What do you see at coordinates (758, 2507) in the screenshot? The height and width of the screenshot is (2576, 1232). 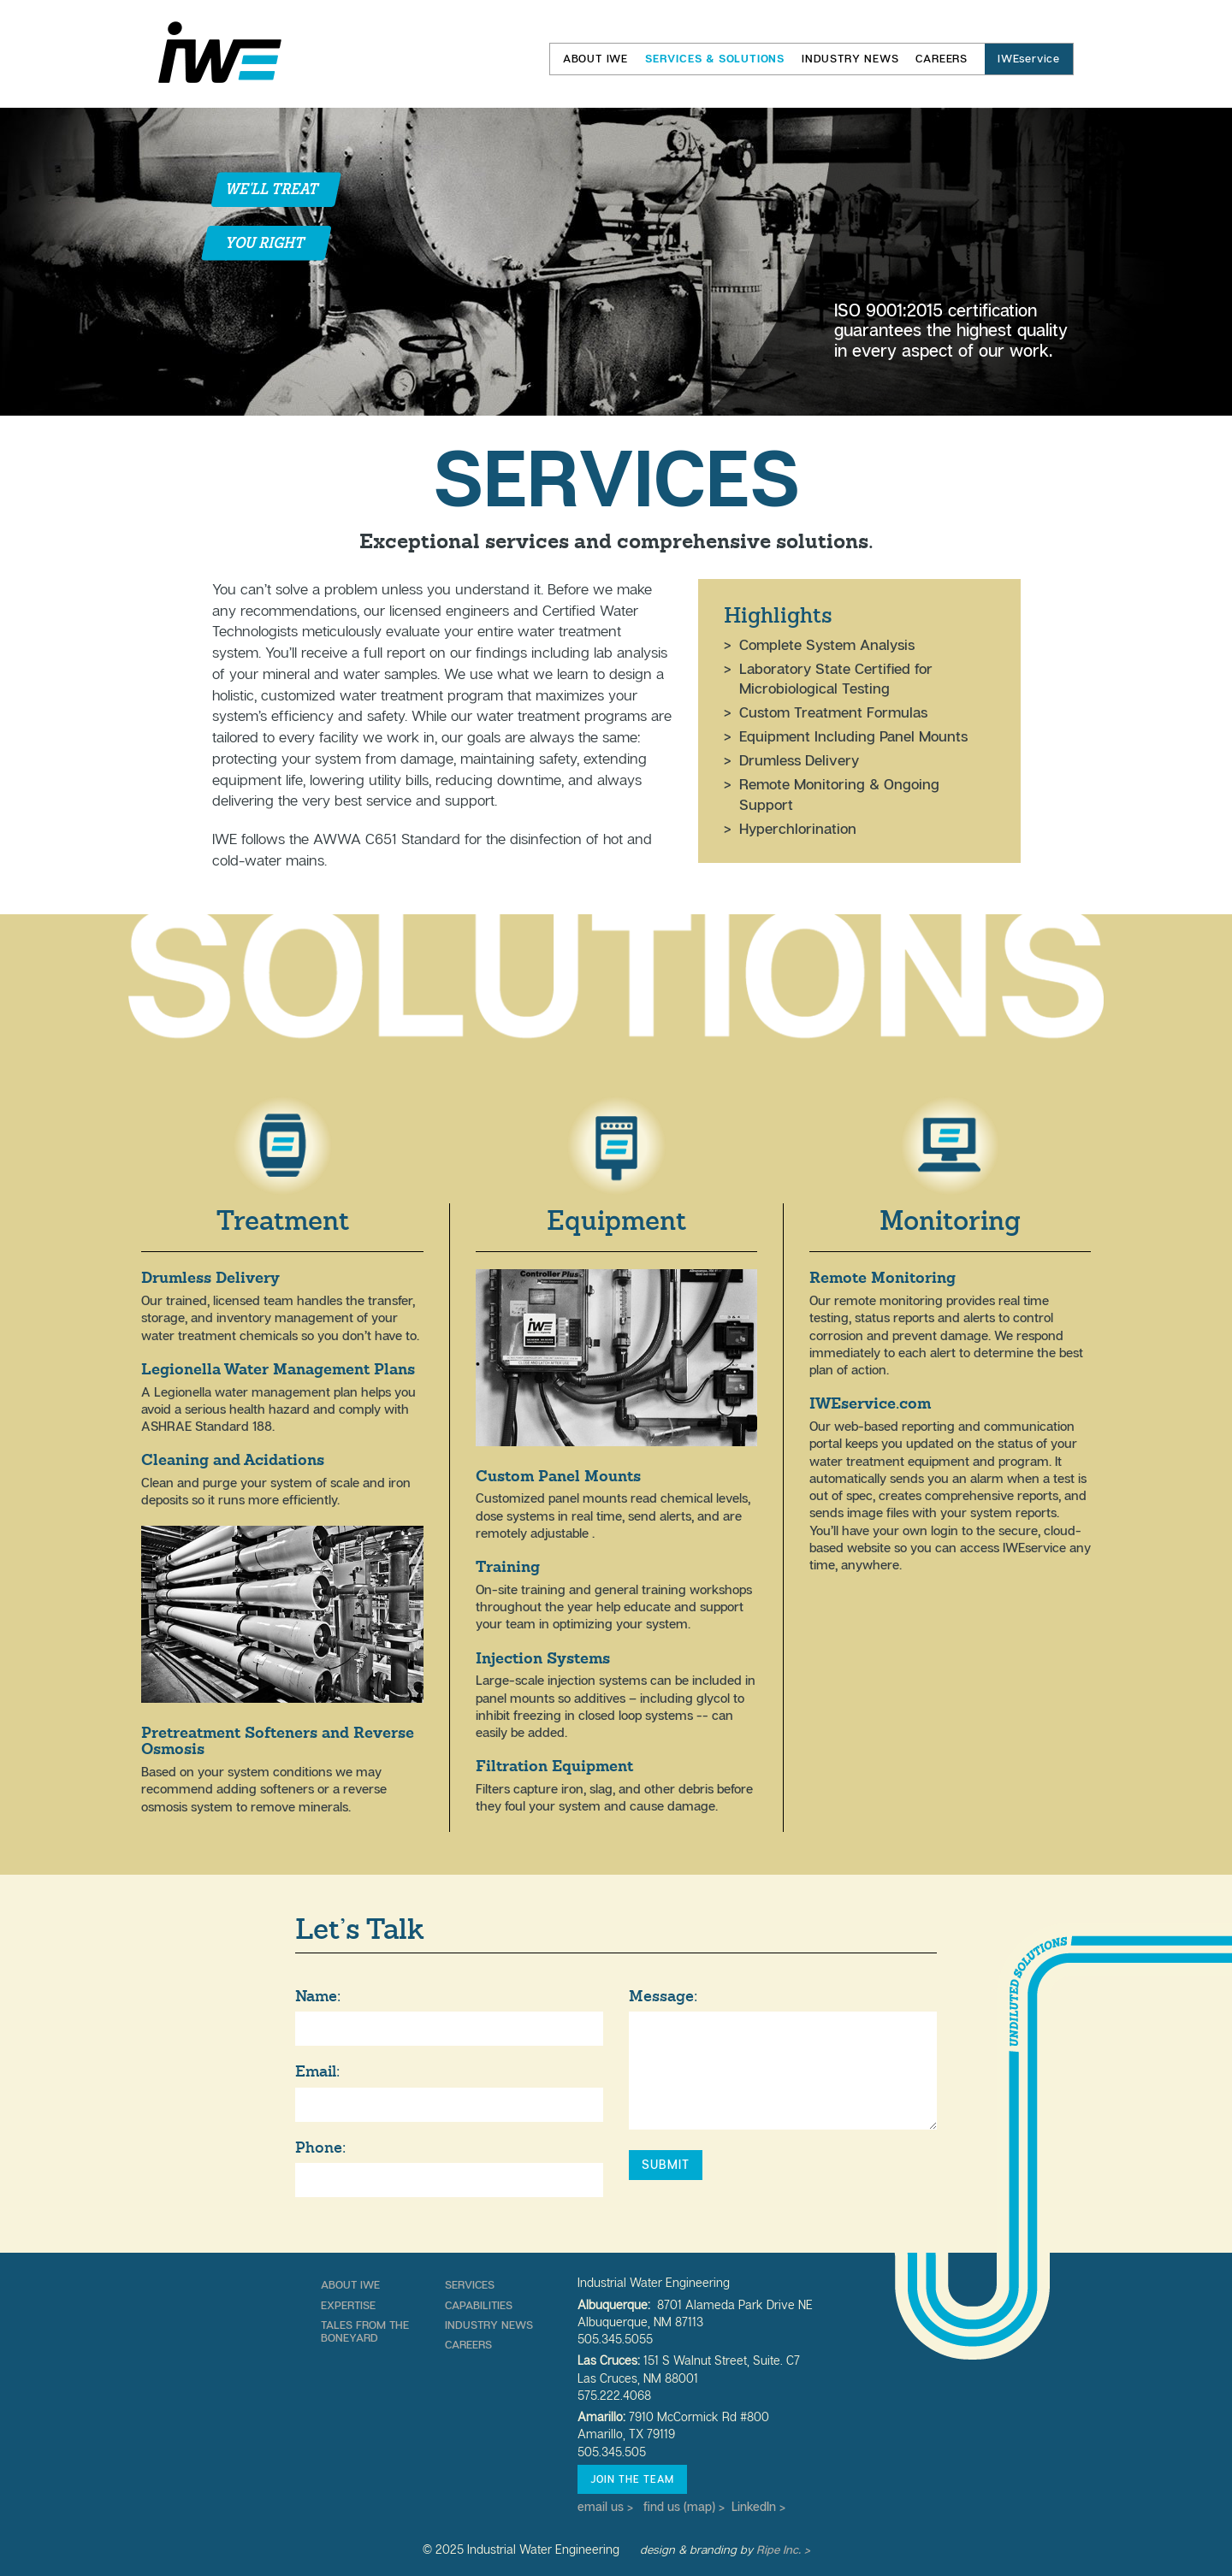 I see `LinkedIn >` at bounding box center [758, 2507].